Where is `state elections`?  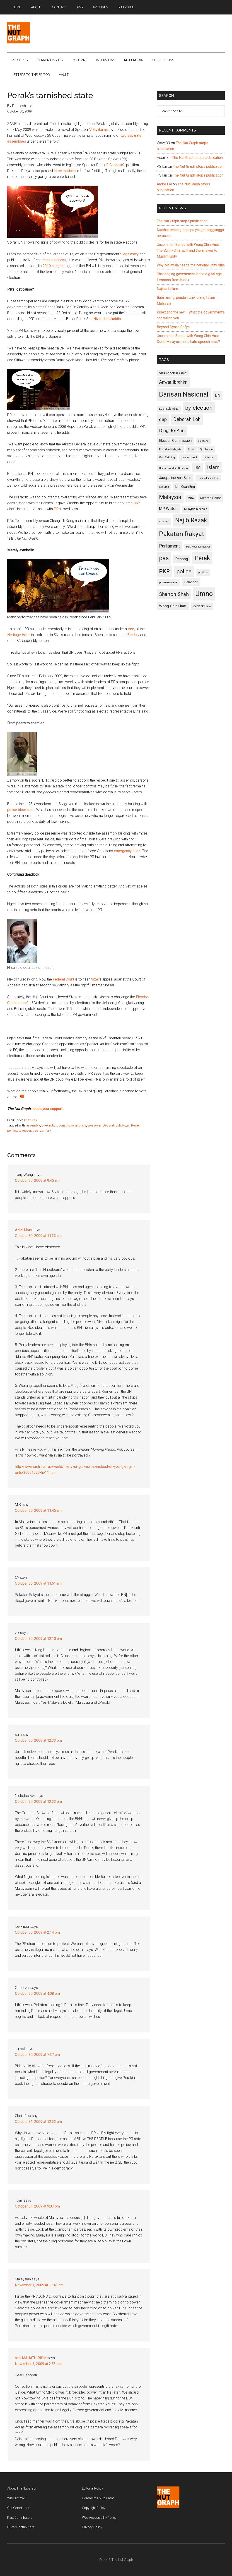
state elections is located at coordinates (54, 260).